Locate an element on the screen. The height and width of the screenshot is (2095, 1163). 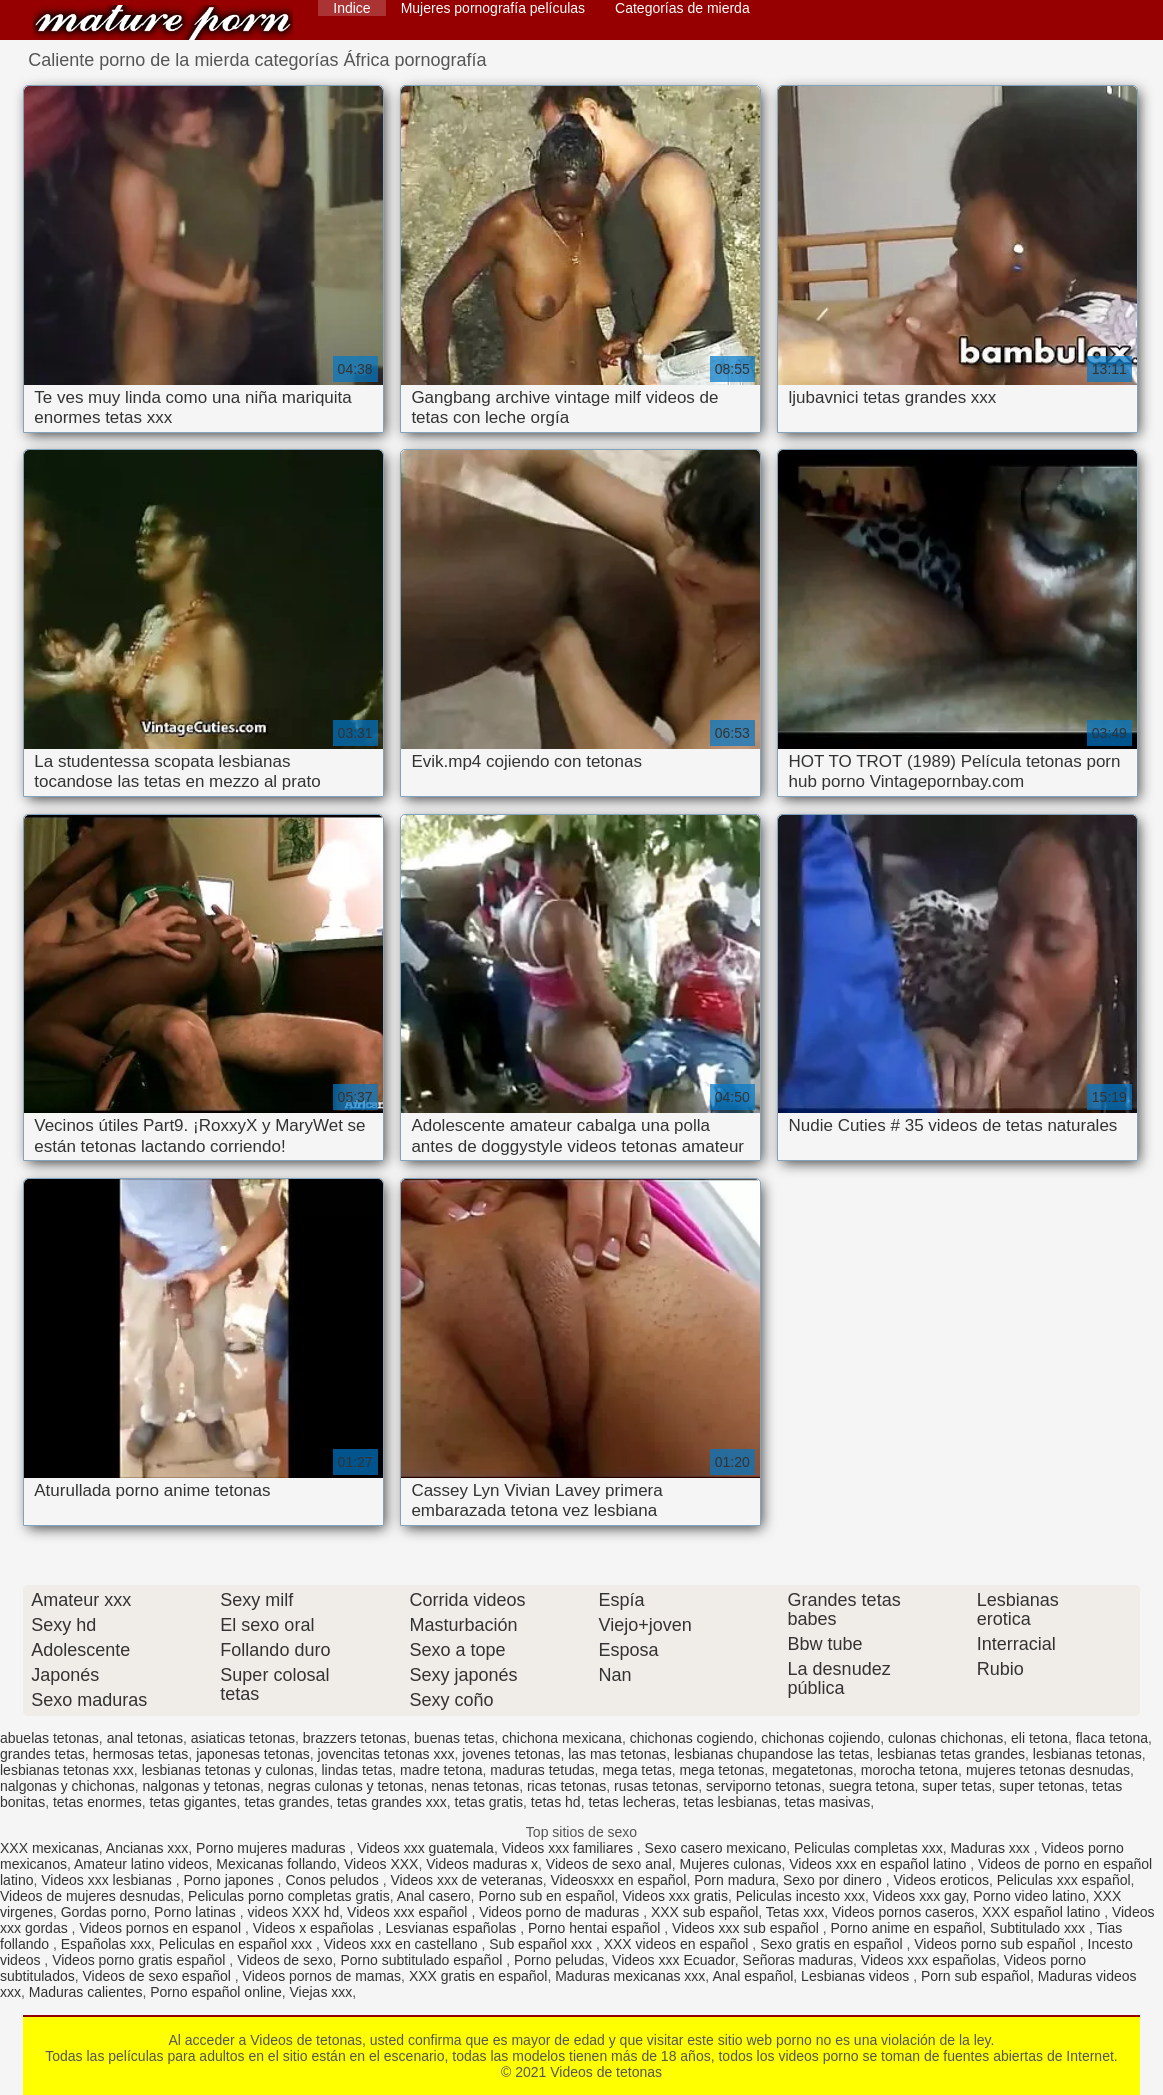
XXX videos en español is located at coordinates (678, 1944).